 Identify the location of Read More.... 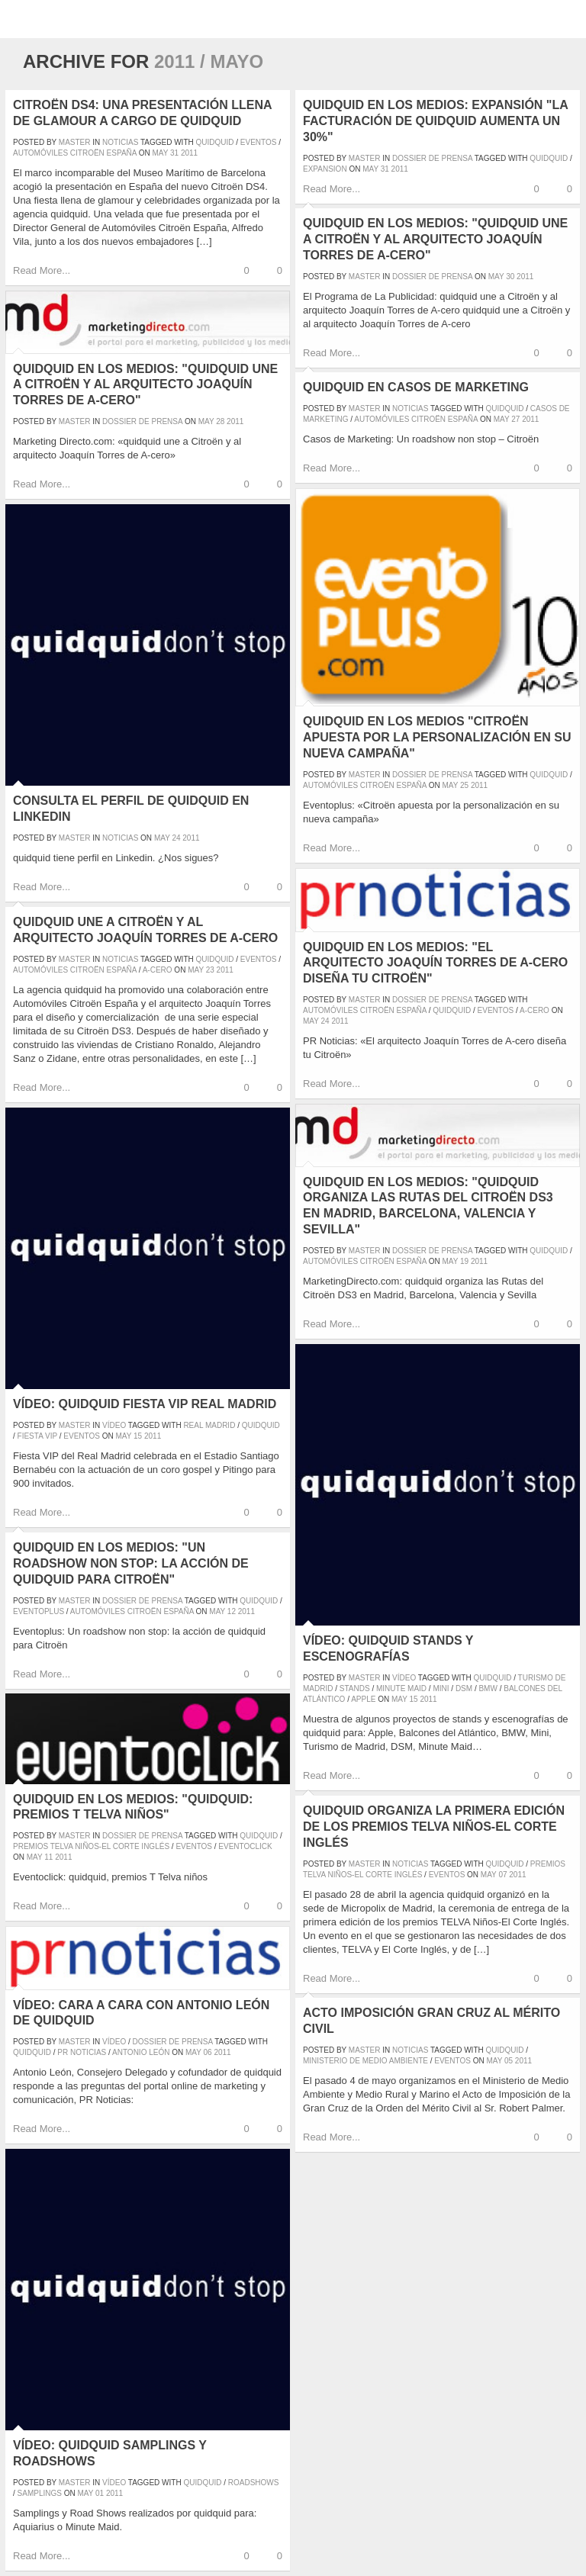
(41, 270).